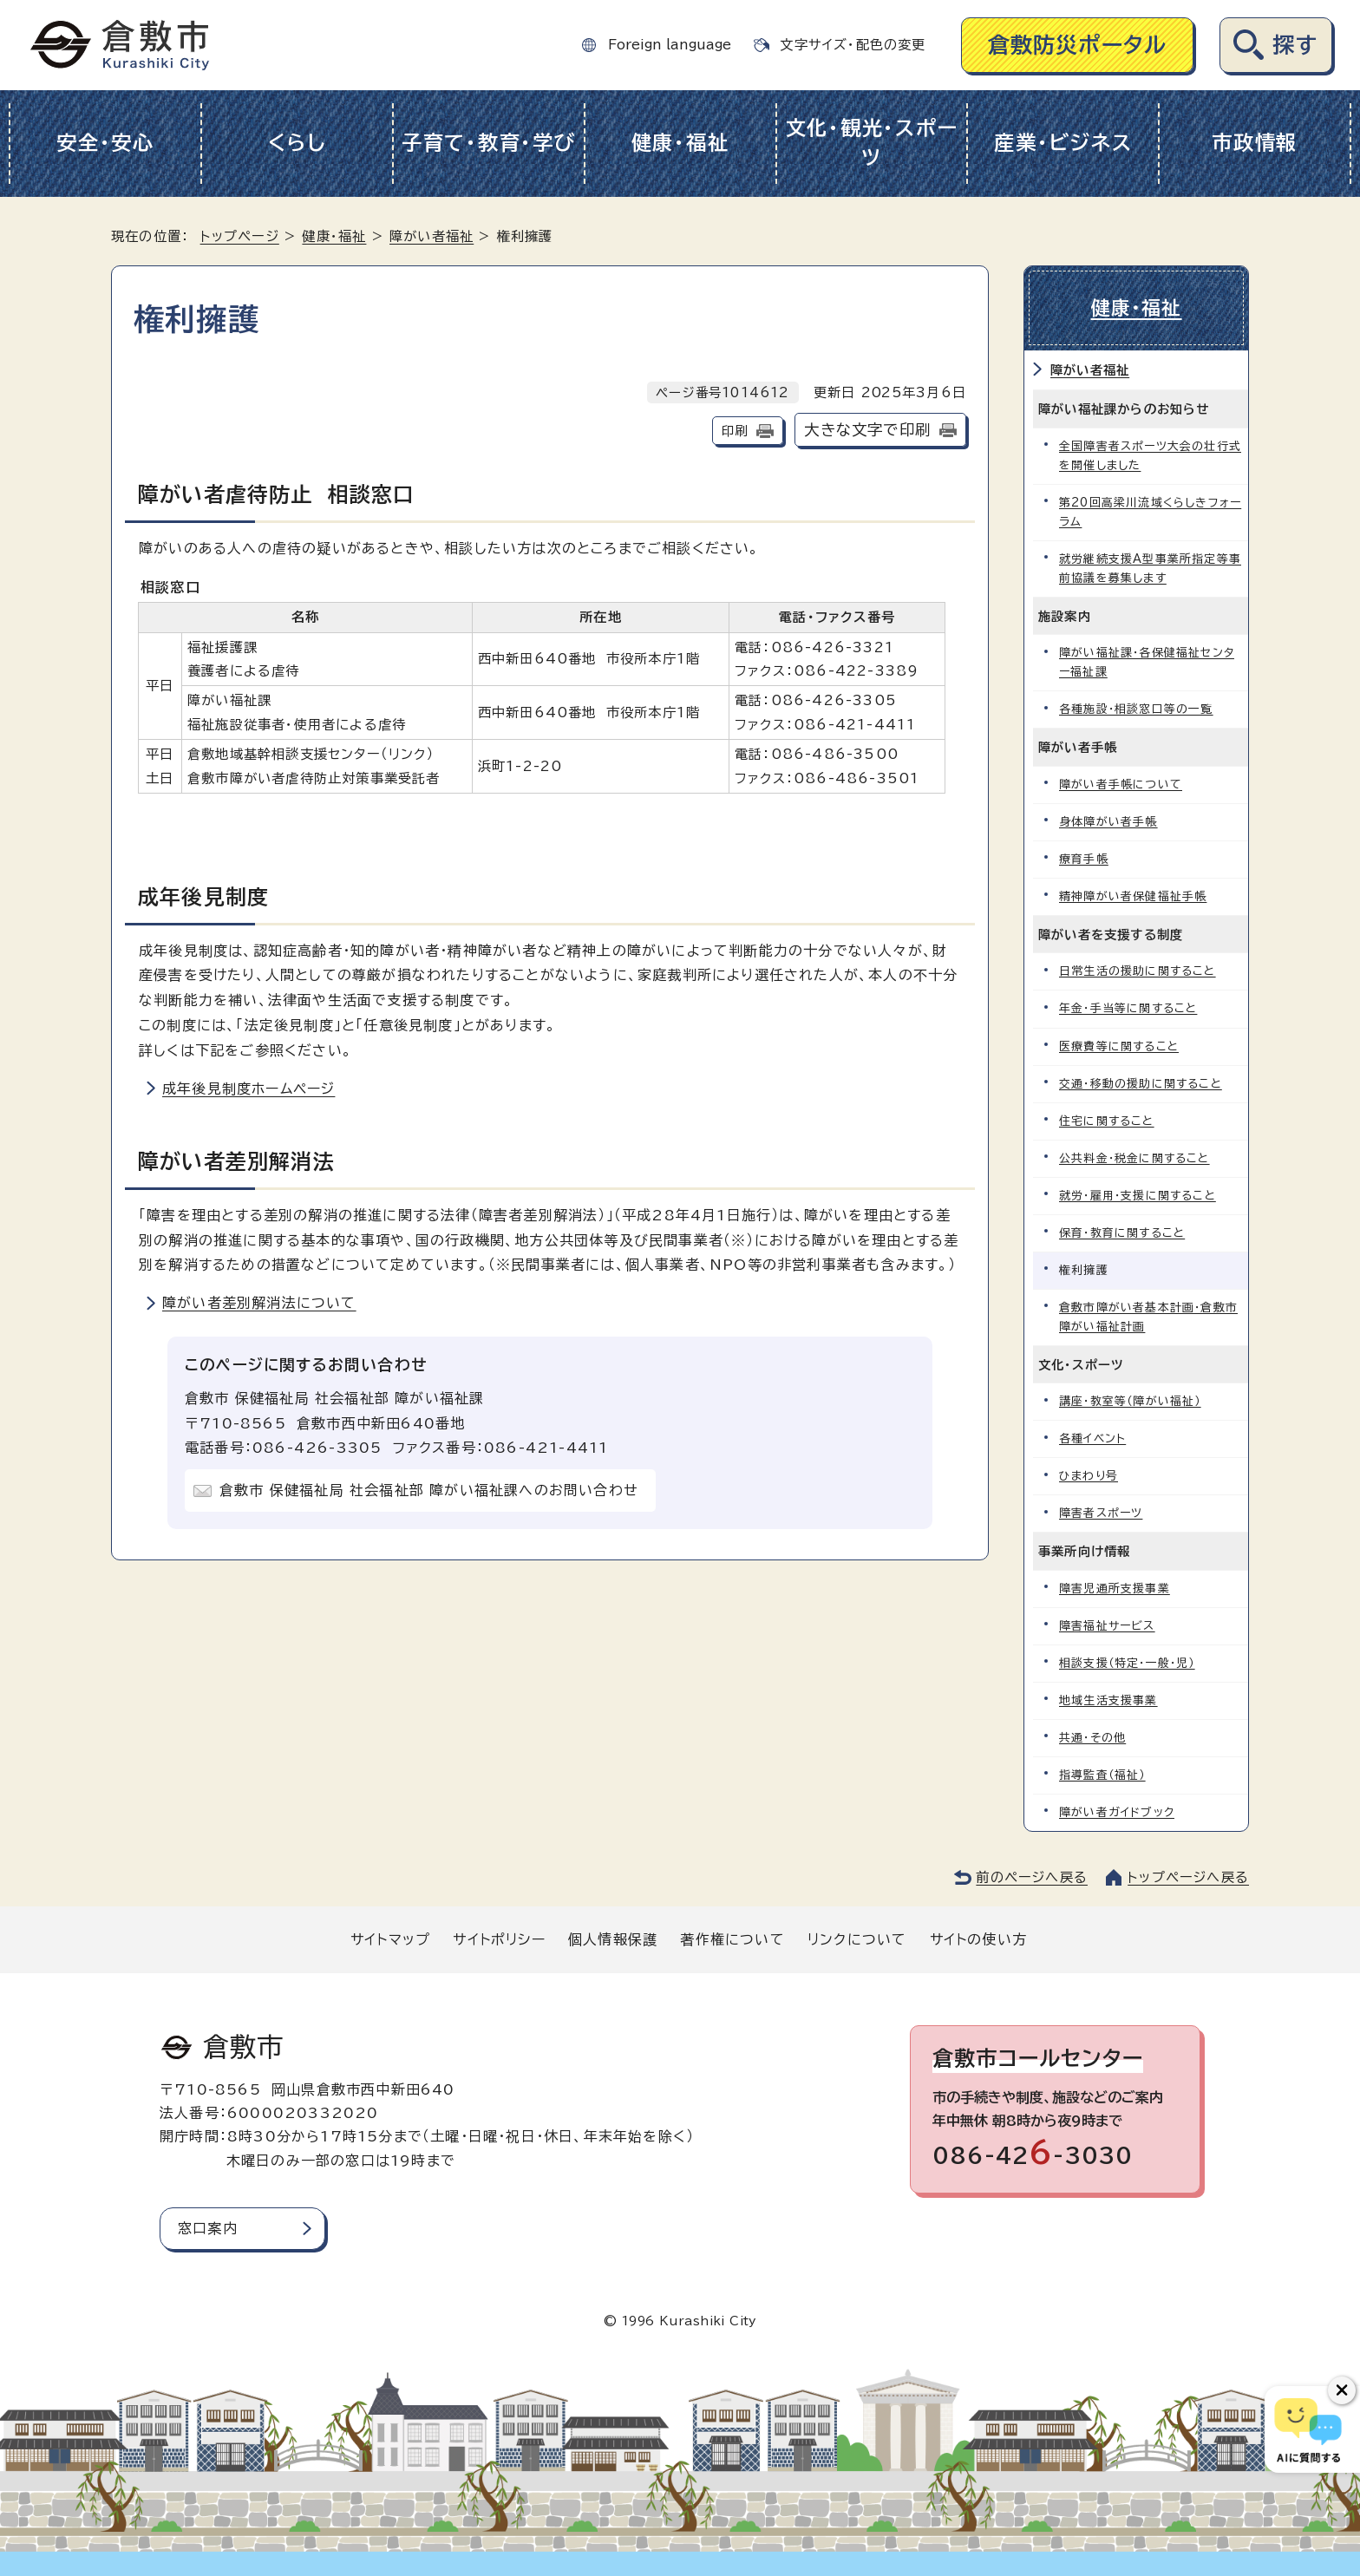 The width and height of the screenshot is (1360, 2576). What do you see at coordinates (1342, 2390) in the screenshot?
I see `[チャットボットボタンを閉じる]` at bounding box center [1342, 2390].